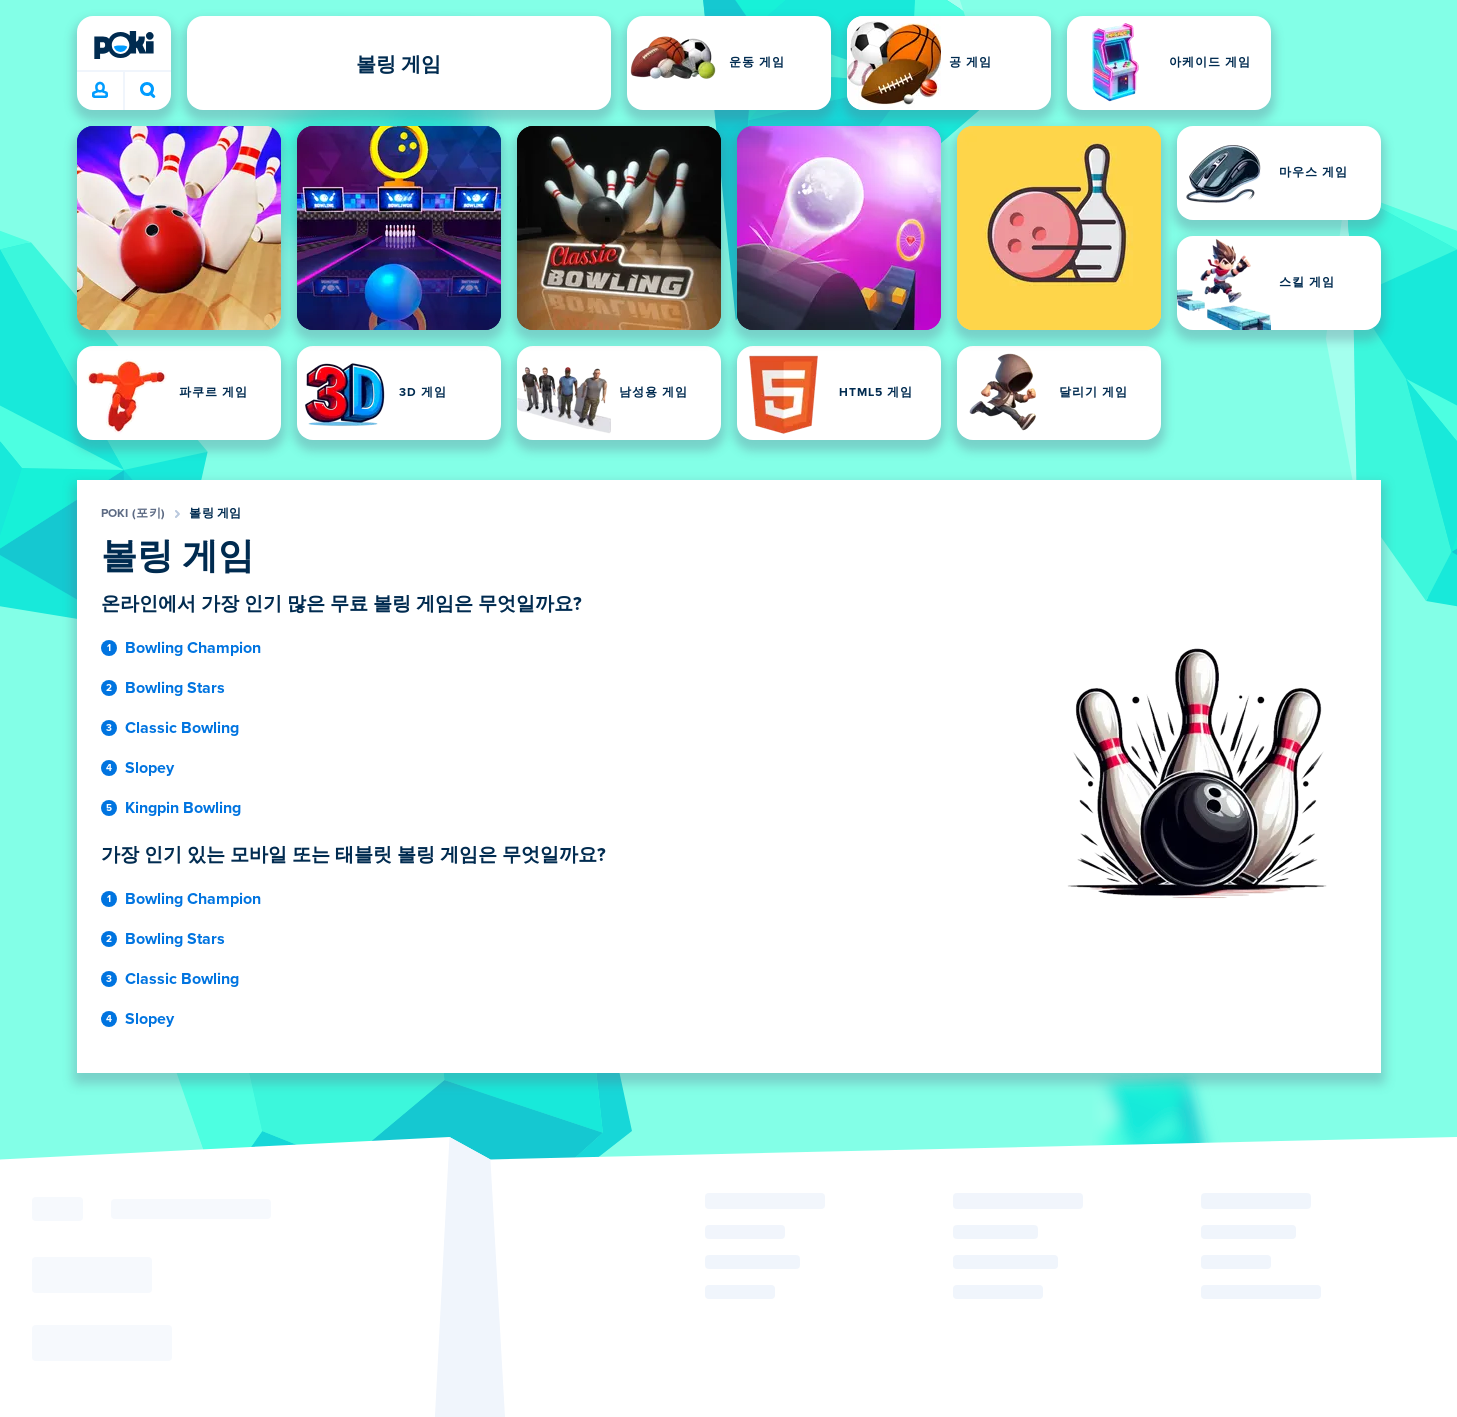  Describe the element at coordinates (175, 688) in the screenshot. I see `Bowling Stars` at that location.